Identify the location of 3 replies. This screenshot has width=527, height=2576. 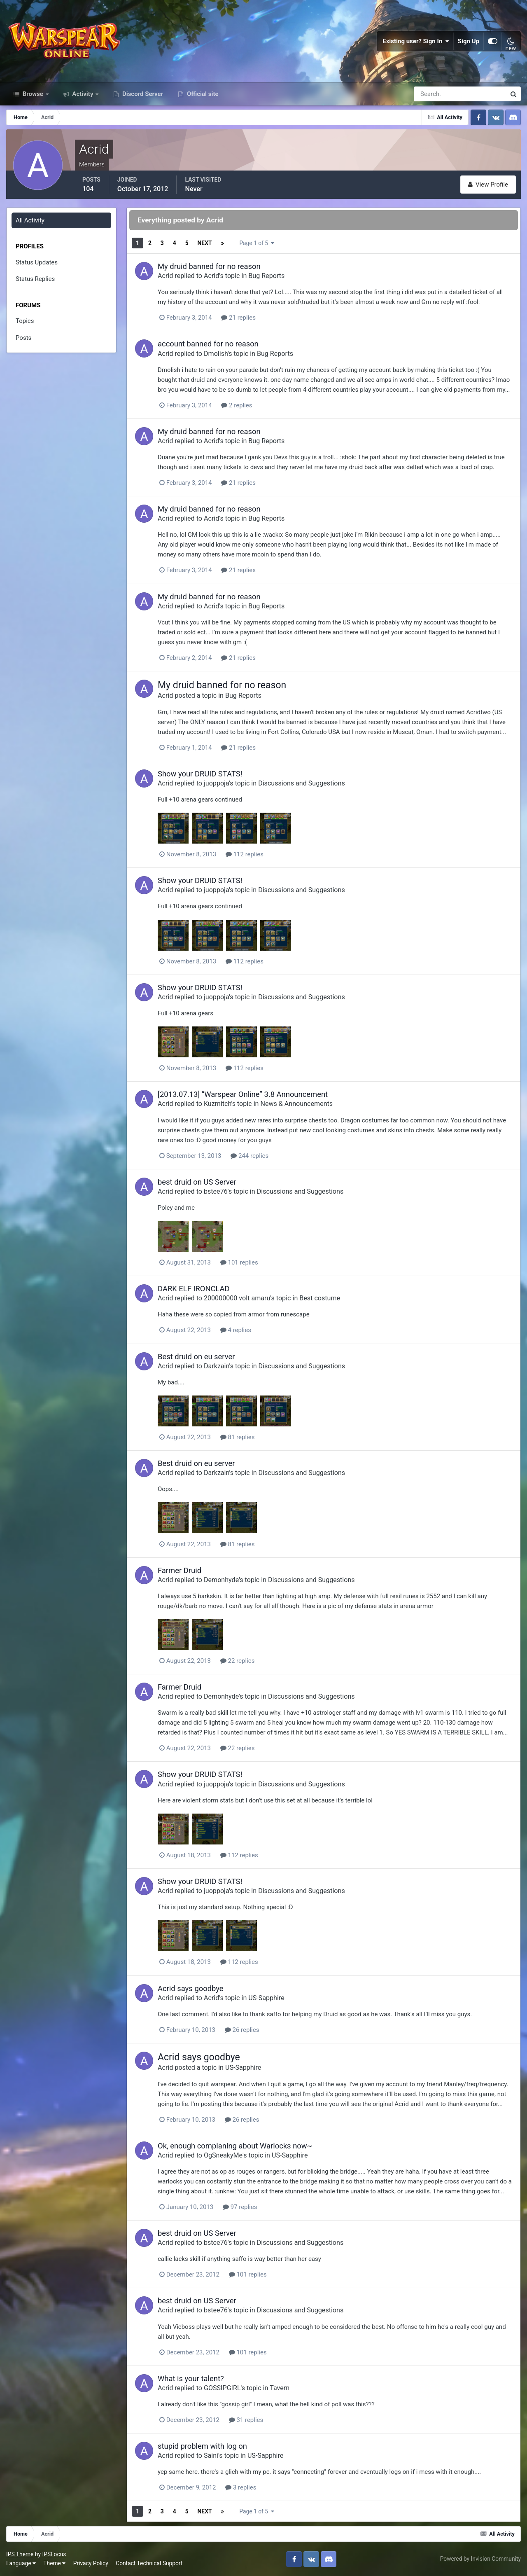
(240, 2487).